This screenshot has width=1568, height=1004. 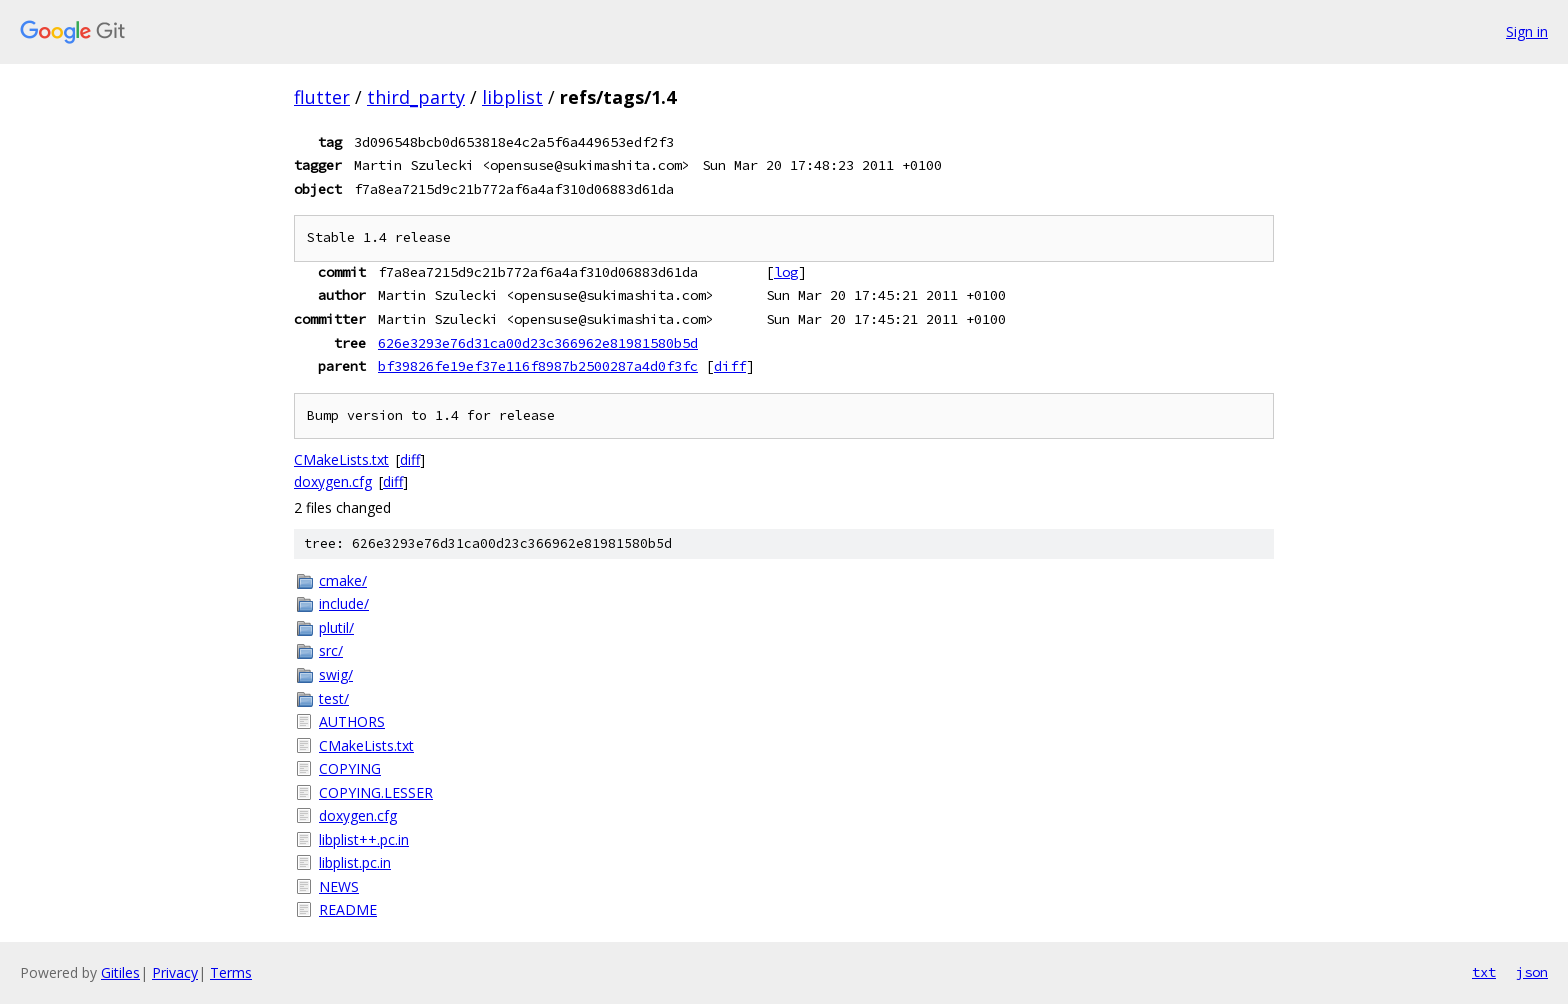 What do you see at coordinates (344, 603) in the screenshot?
I see `include/` at bounding box center [344, 603].